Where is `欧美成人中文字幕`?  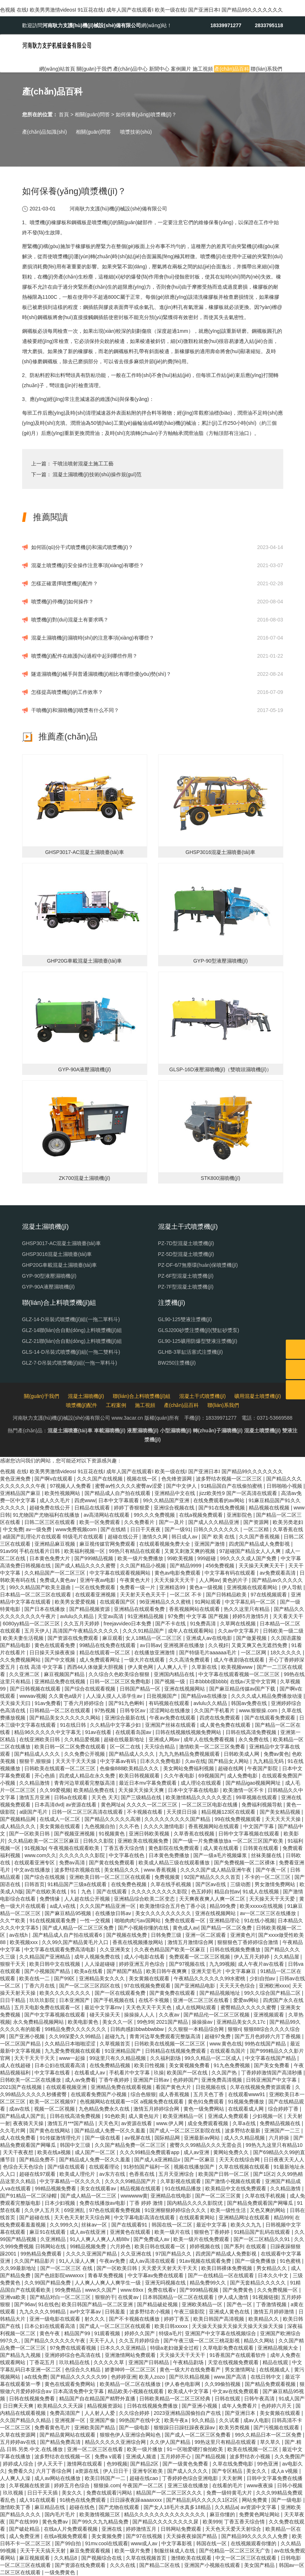 欧美成人中文字幕 is located at coordinates (189, 2391).